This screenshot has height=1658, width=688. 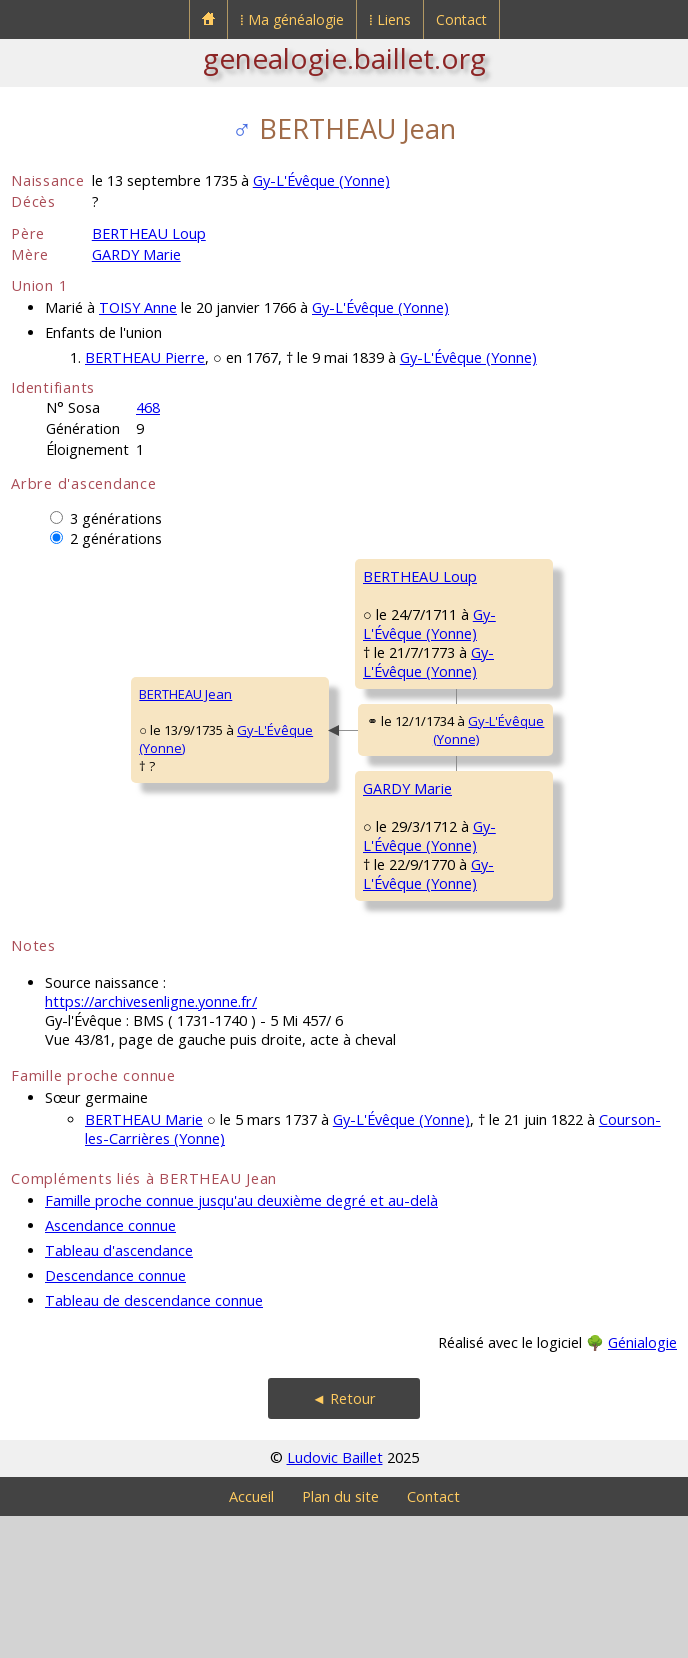 I want to click on Descendance connue, so click(x=115, y=1417).